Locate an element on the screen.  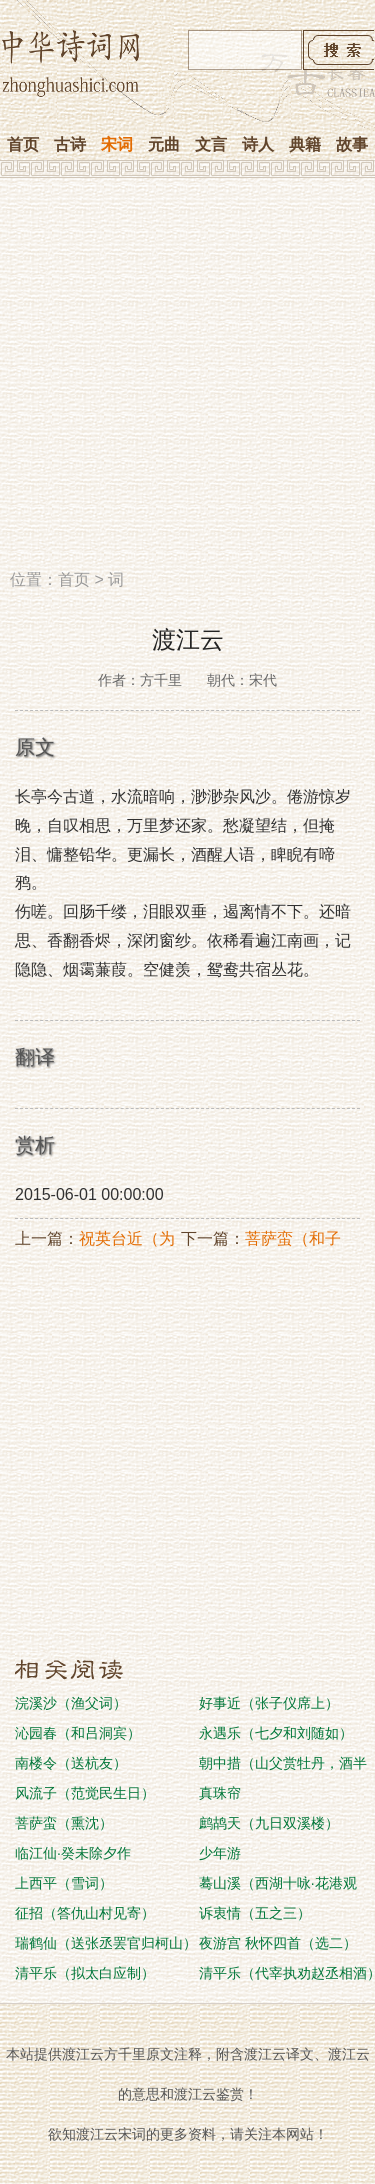
南楼令（送杭友） is located at coordinates (71, 1763).